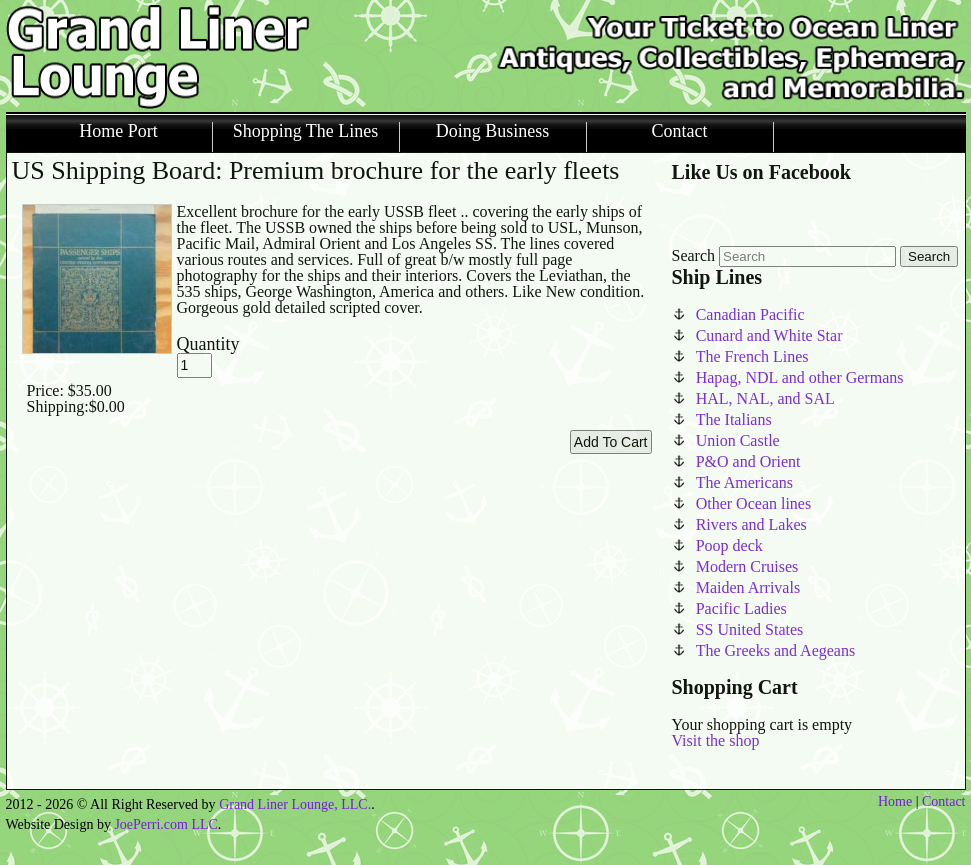  What do you see at coordinates (895, 801) in the screenshot?
I see `Home` at bounding box center [895, 801].